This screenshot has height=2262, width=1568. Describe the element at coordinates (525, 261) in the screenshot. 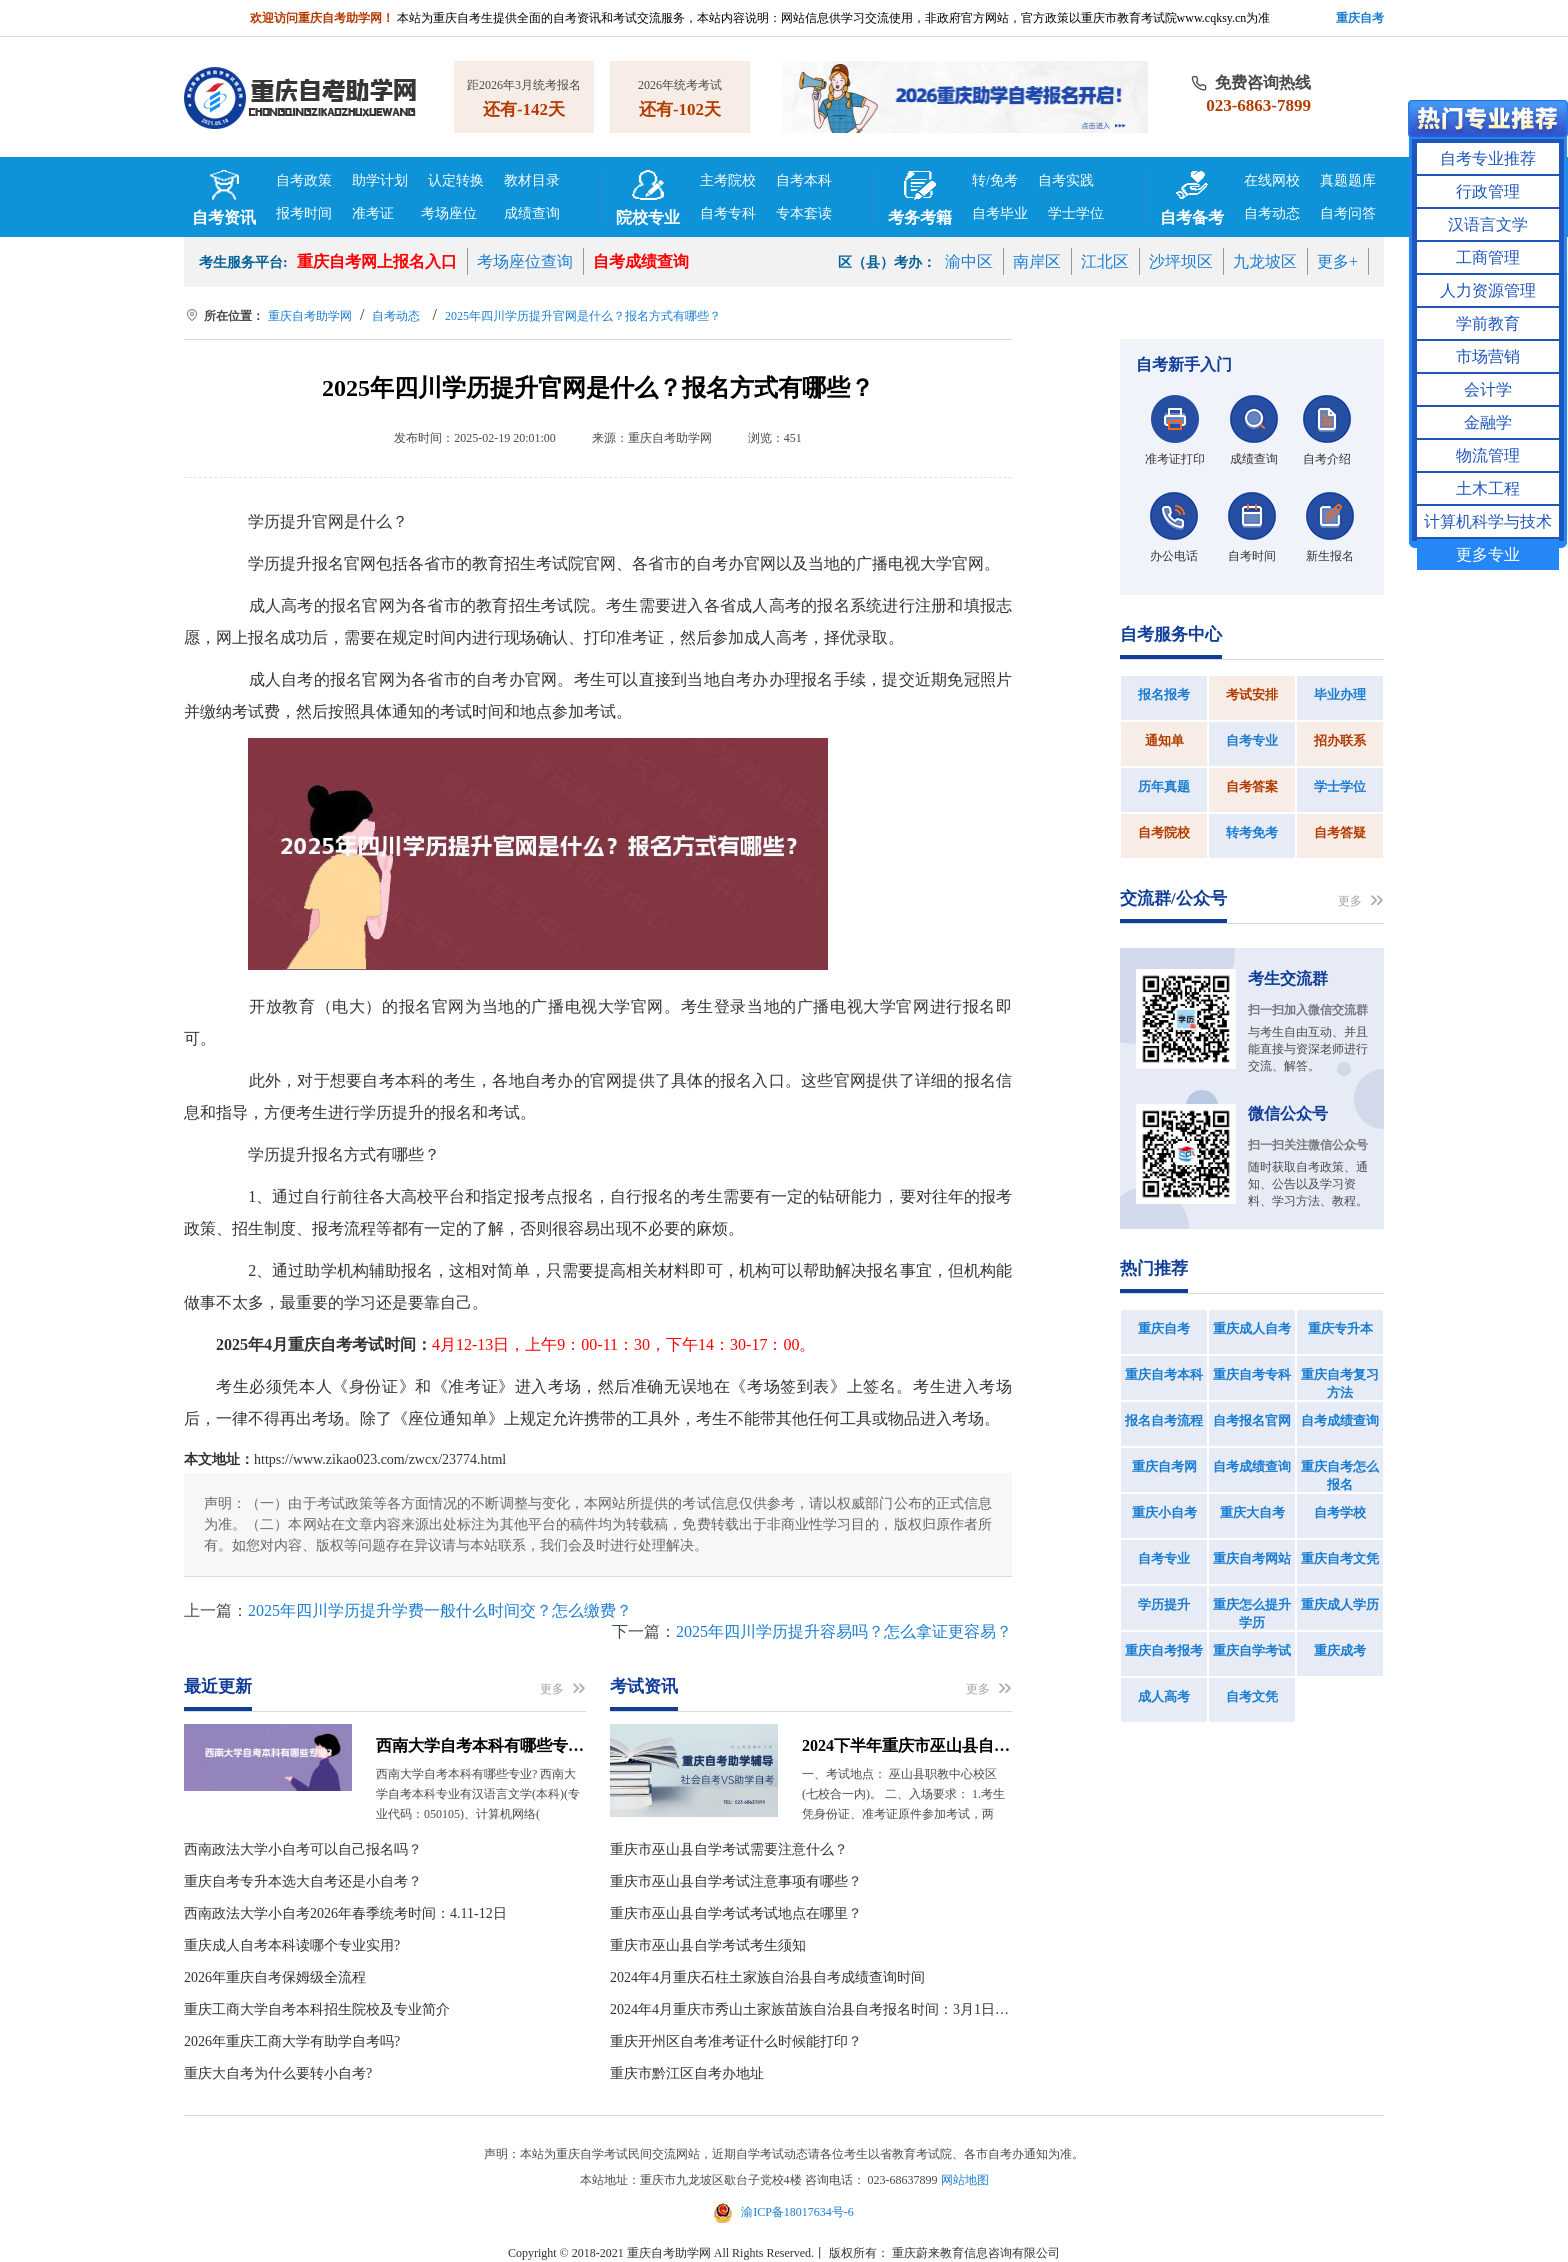

I see `考场座位查询` at that location.